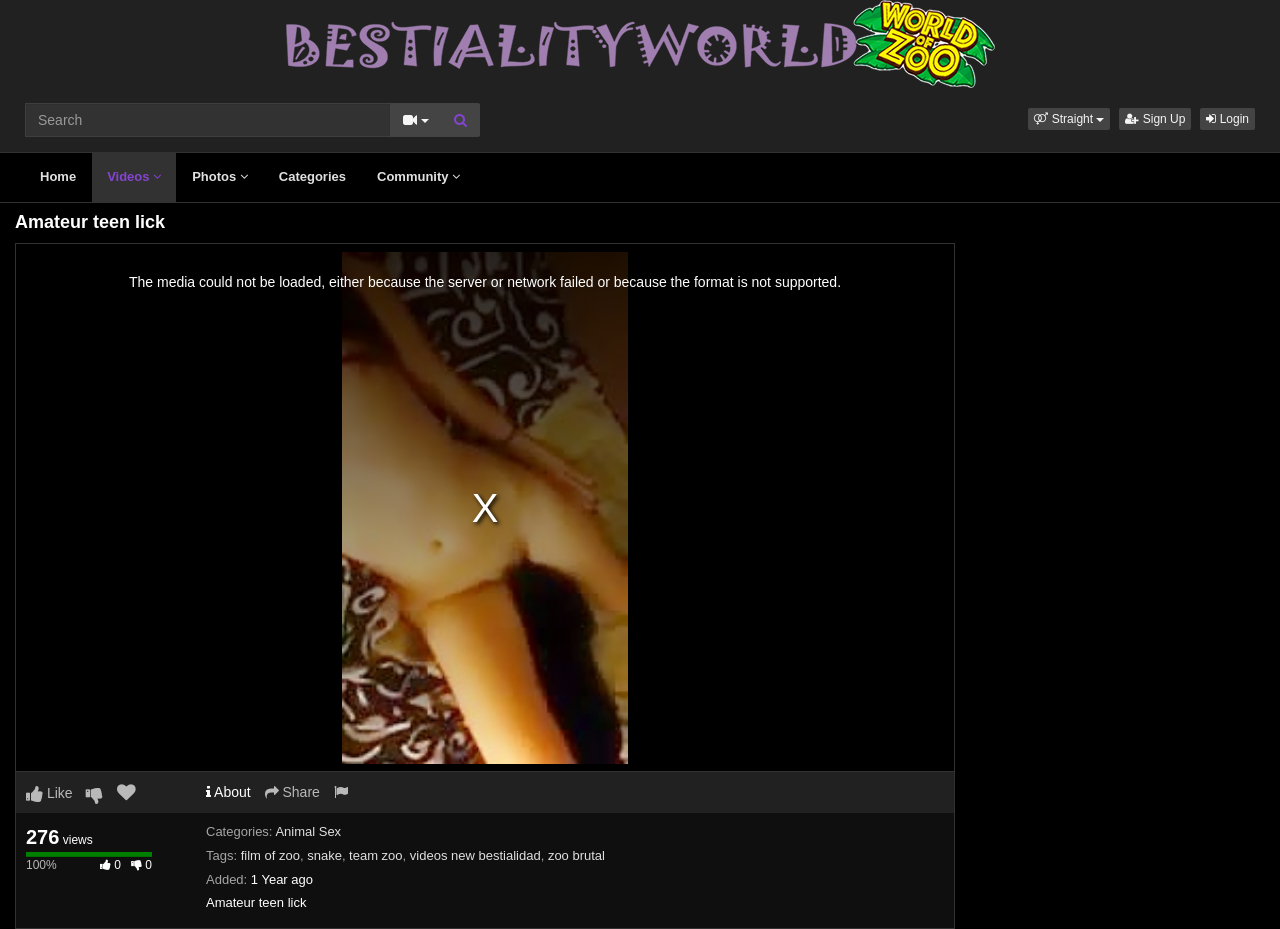 The image size is (1280, 929). Describe the element at coordinates (375, 855) in the screenshot. I see `team zoo` at that location.